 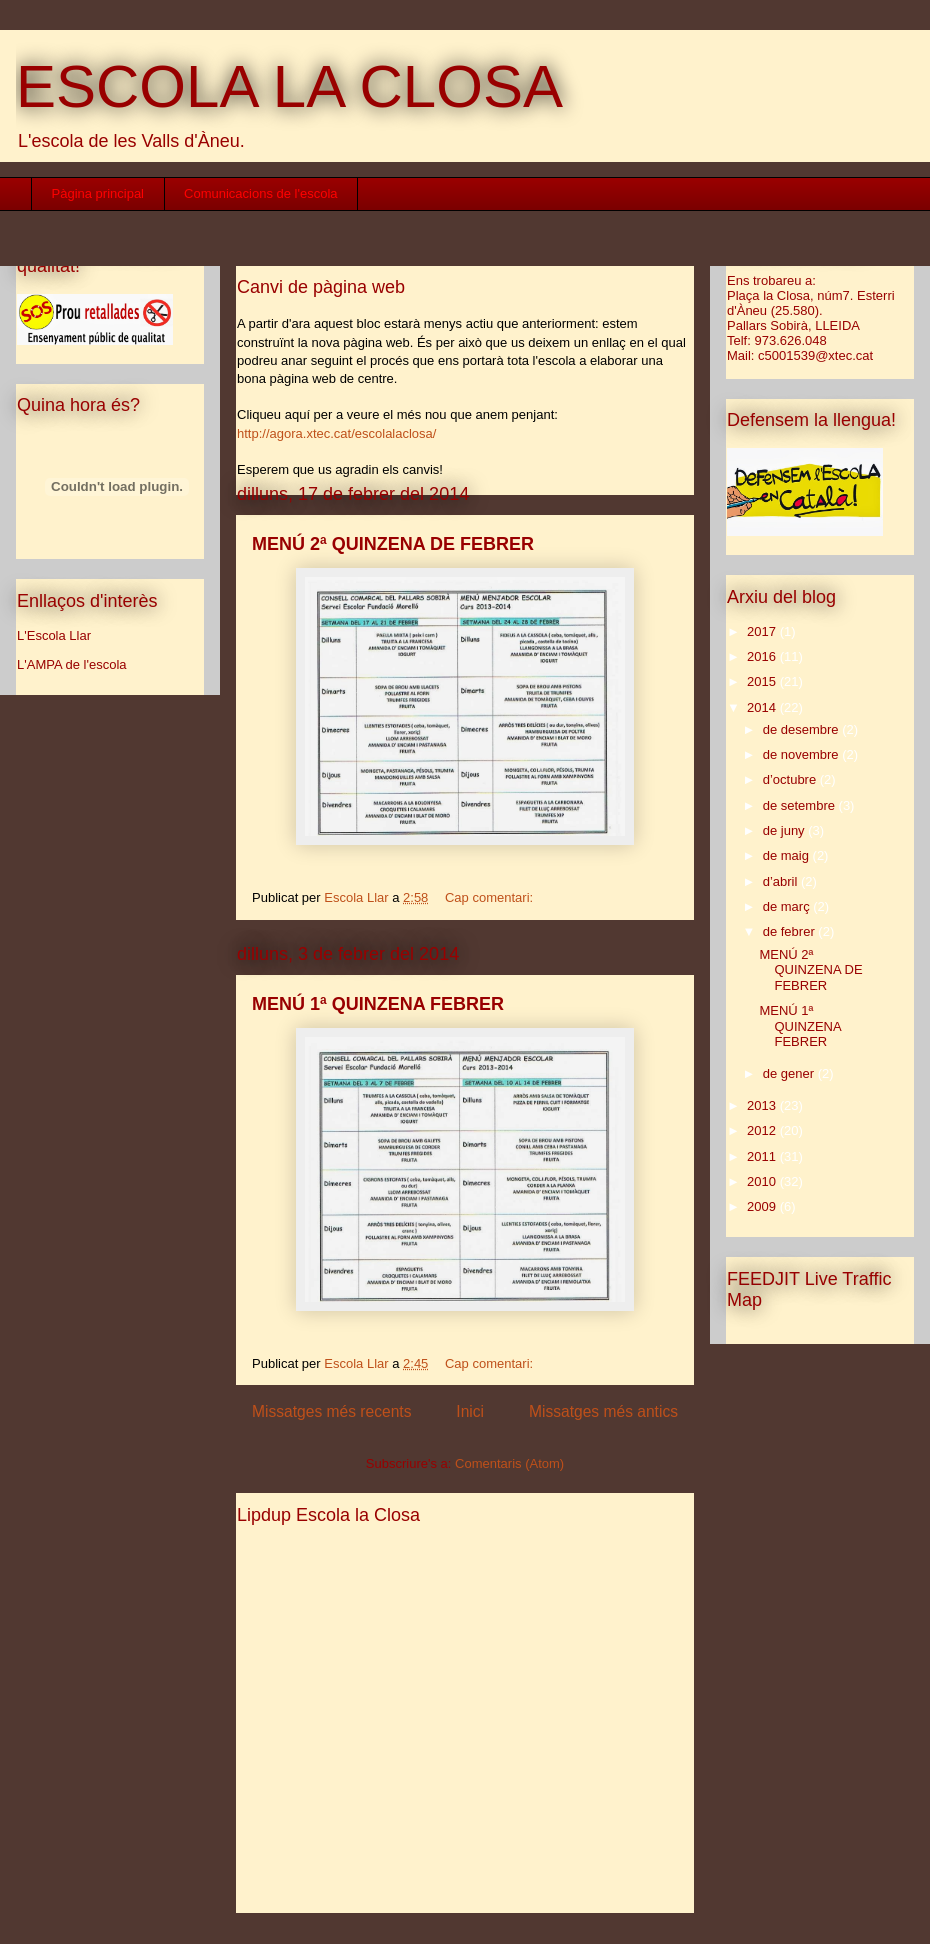 I want to click on de setembre, so click(x=801, y=805).